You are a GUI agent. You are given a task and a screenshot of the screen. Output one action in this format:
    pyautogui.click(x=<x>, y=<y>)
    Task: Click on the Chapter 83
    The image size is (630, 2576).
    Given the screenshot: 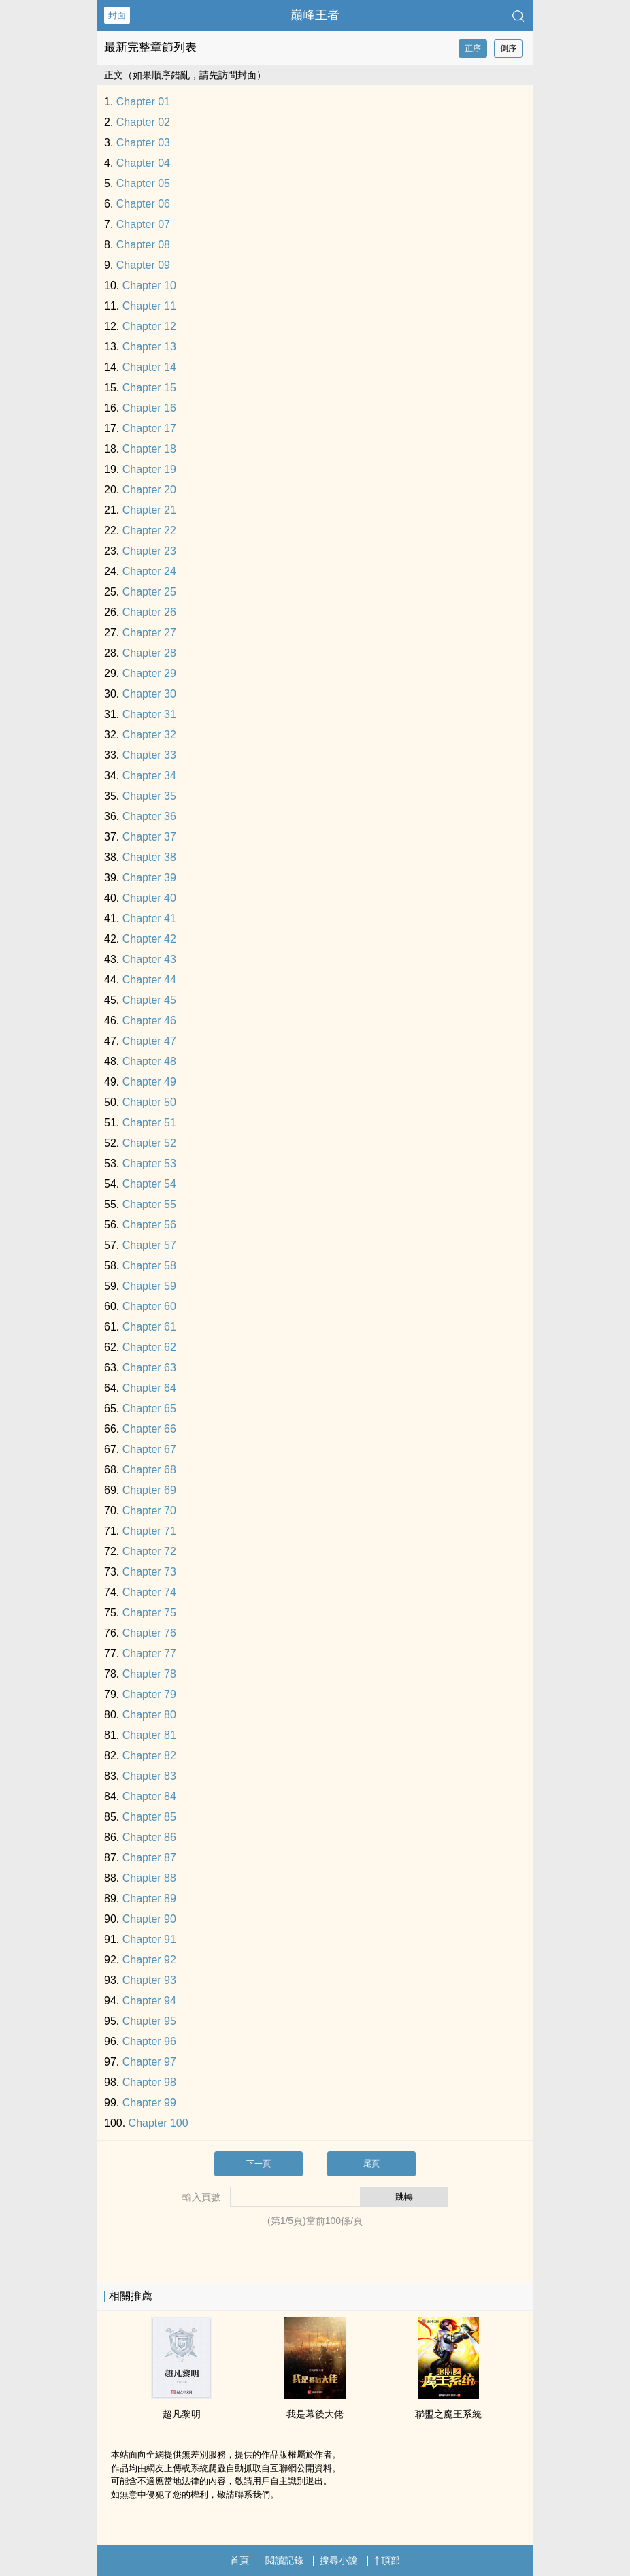 What is the action you would take?
    pyautogui.click(x=149, y=1776)
    